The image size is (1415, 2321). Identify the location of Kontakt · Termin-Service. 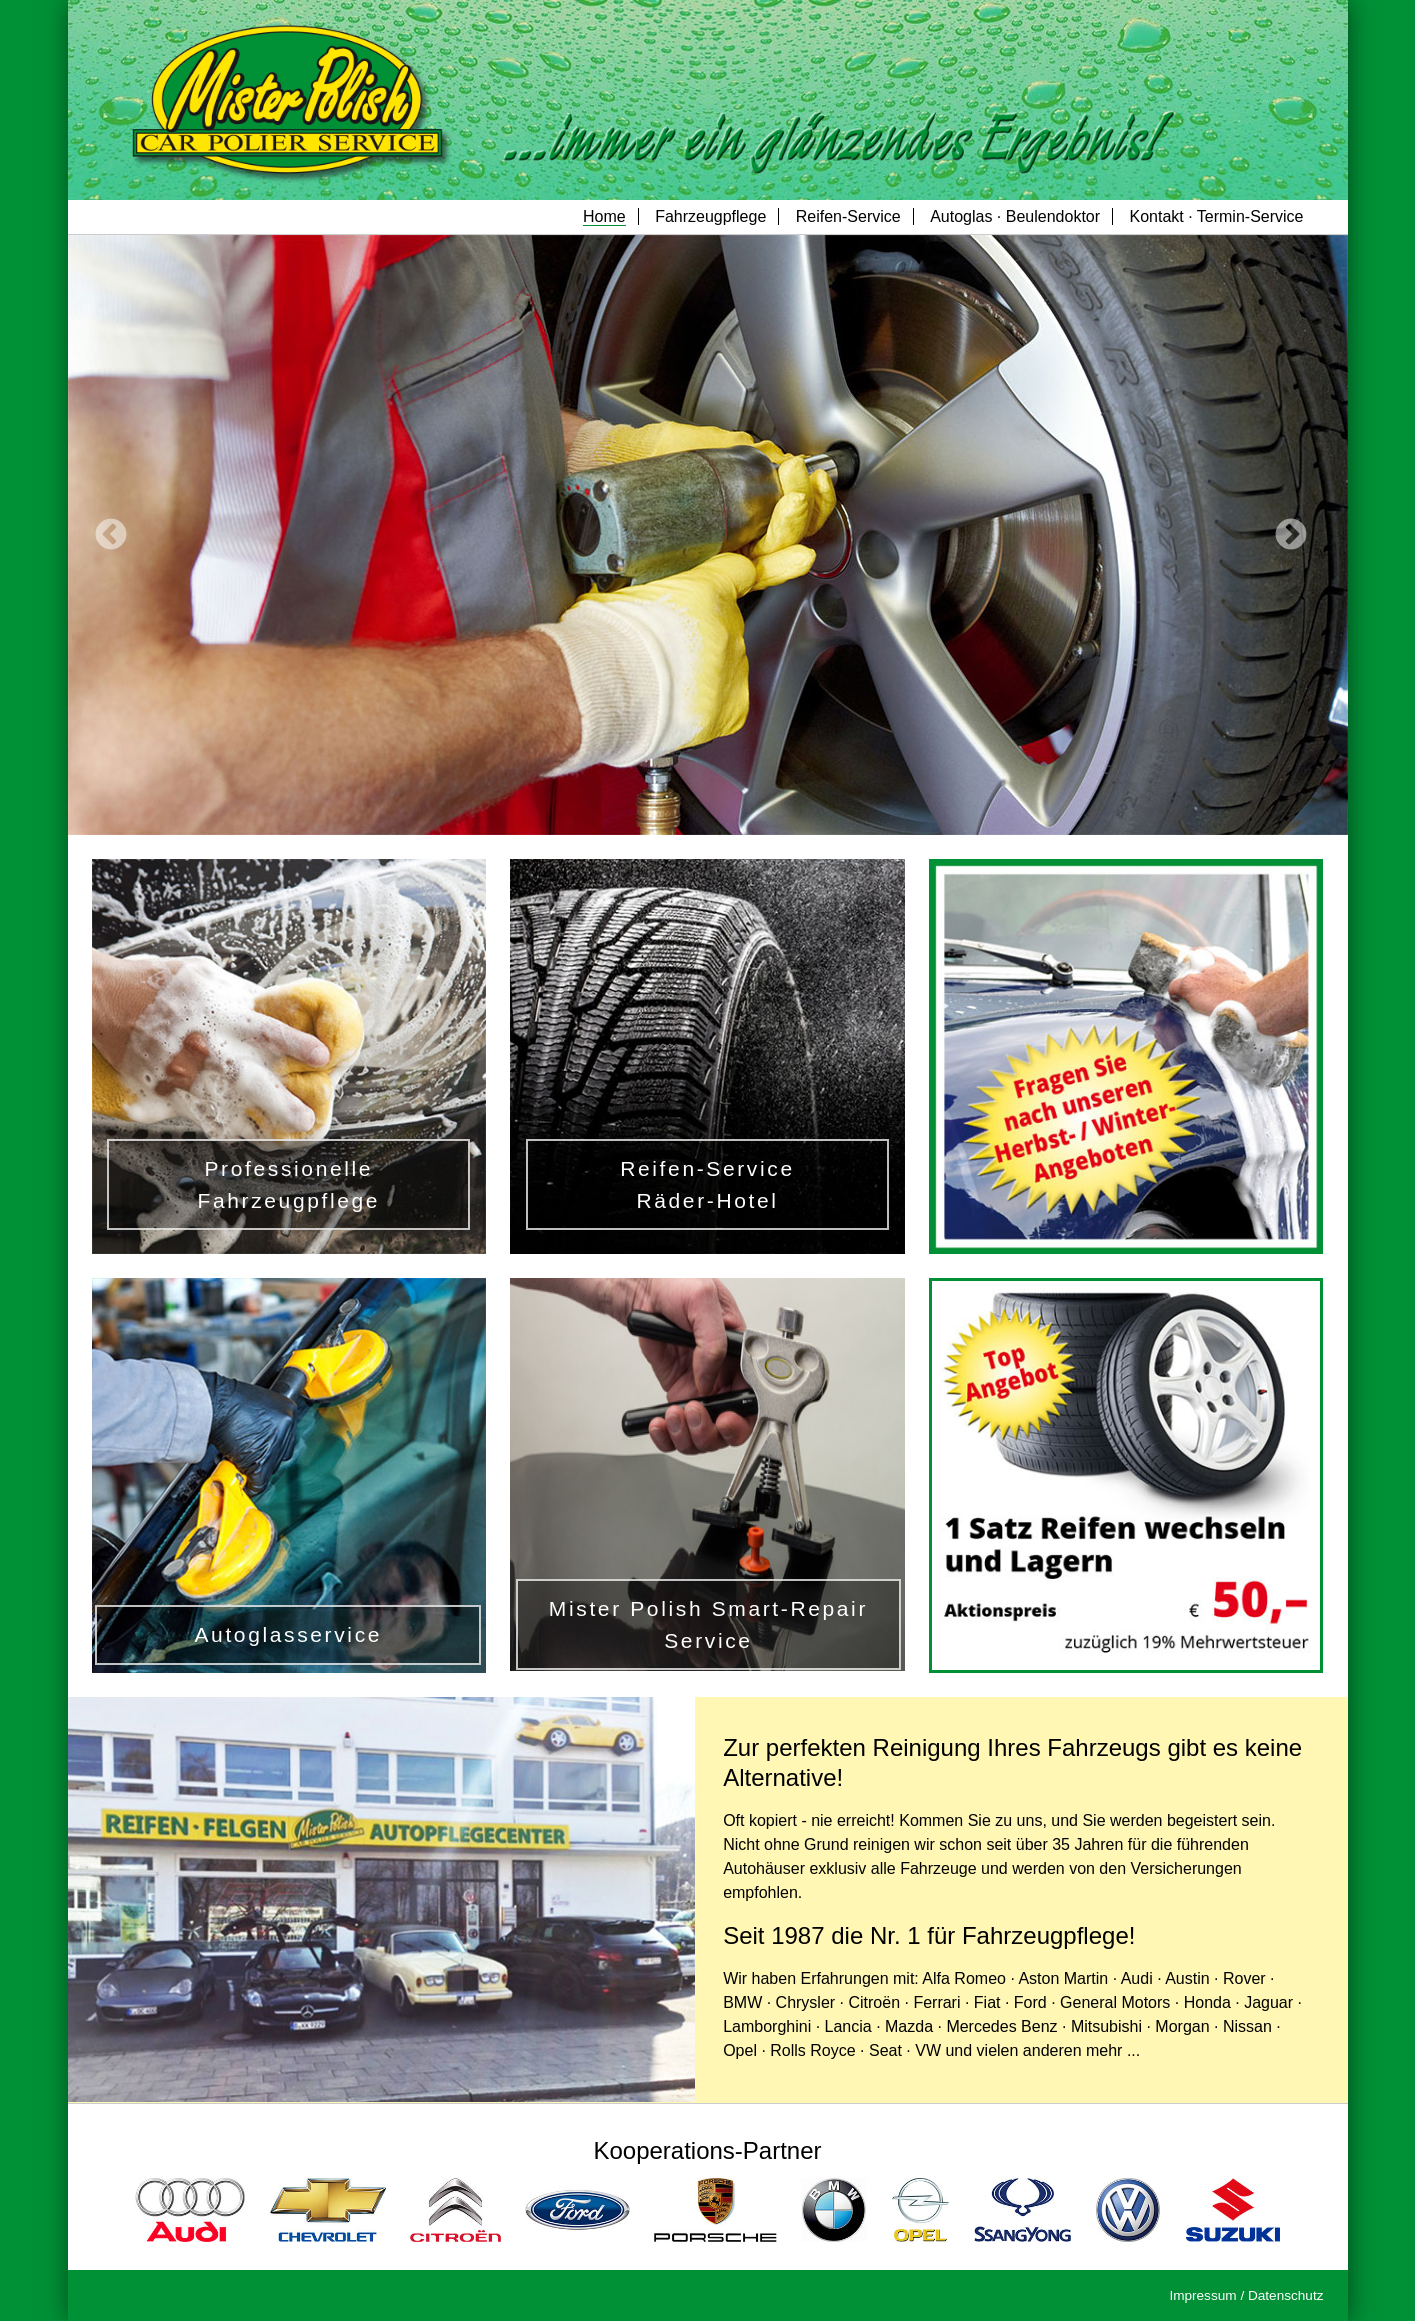
(1217, 216).